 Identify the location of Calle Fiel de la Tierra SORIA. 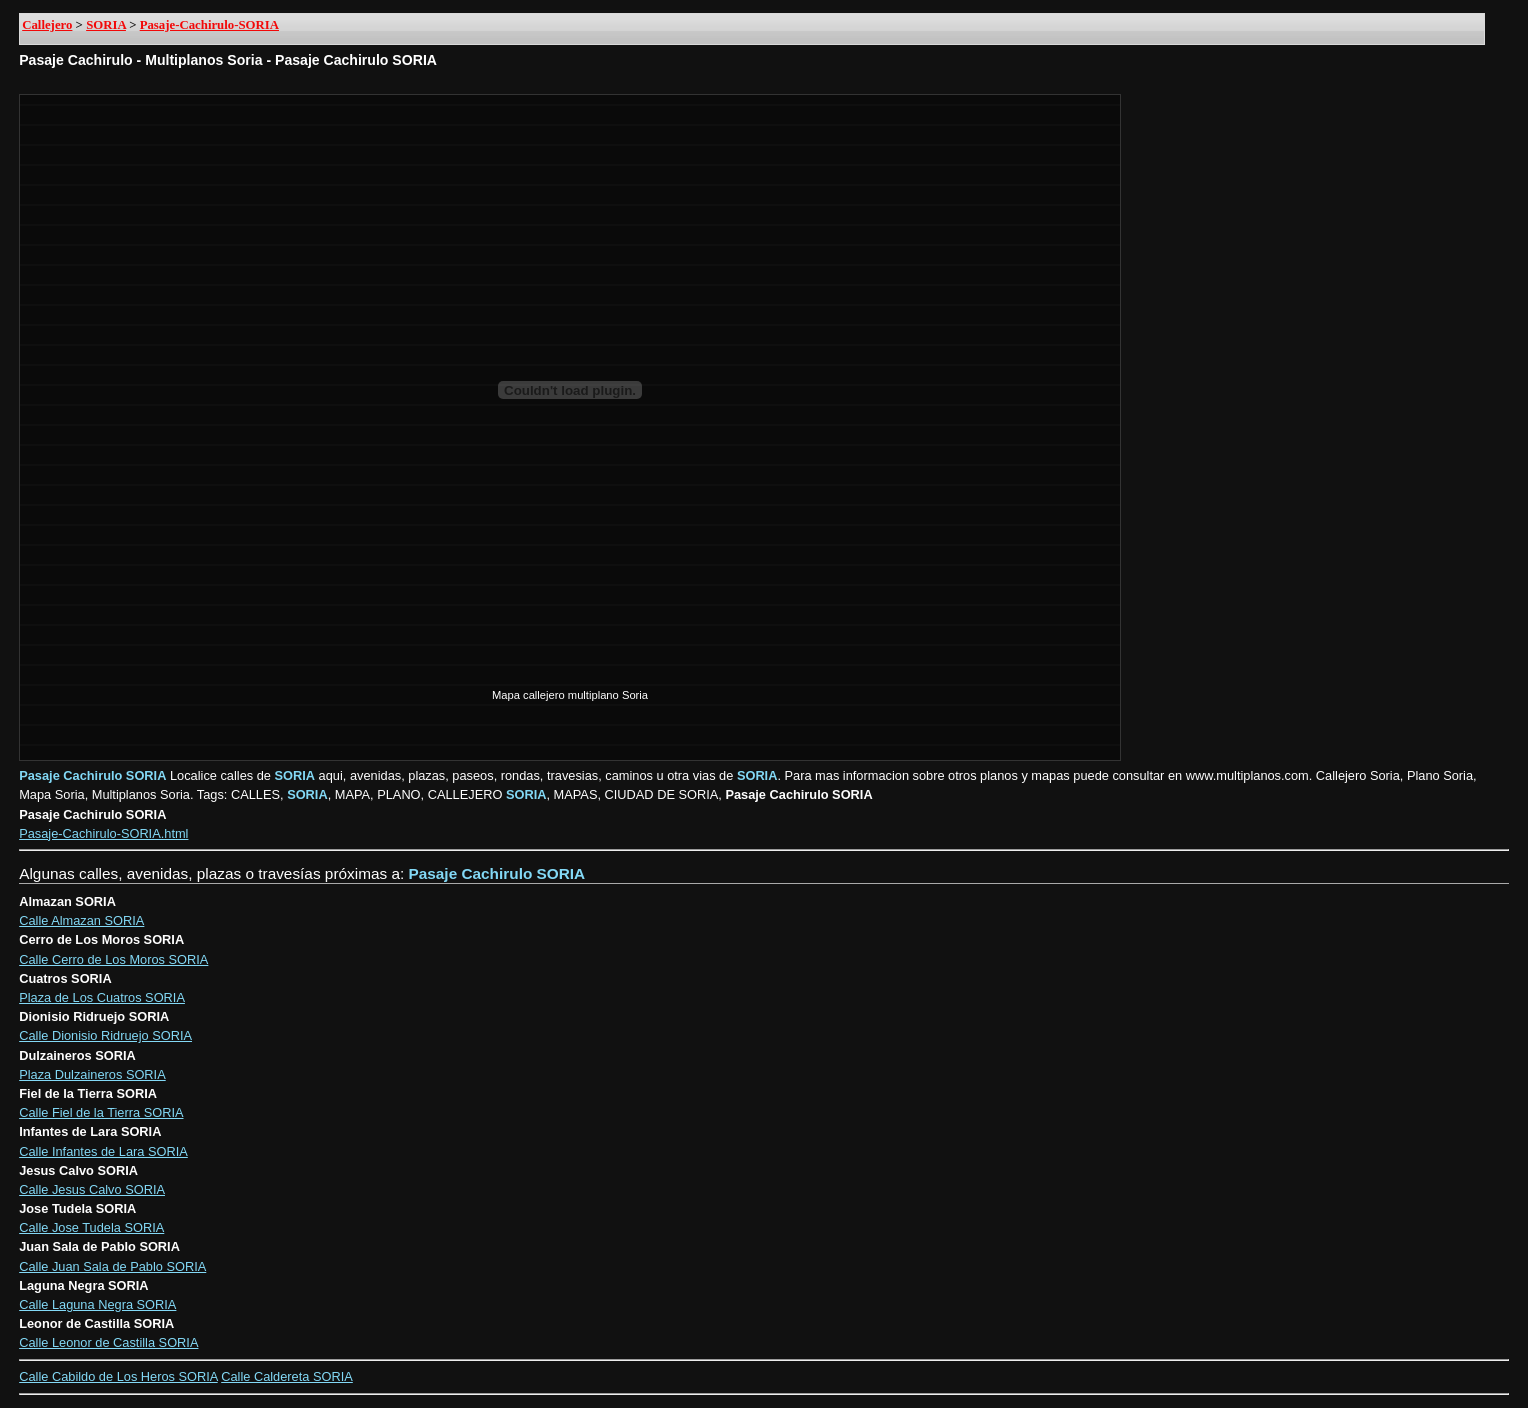
(101, 1112).